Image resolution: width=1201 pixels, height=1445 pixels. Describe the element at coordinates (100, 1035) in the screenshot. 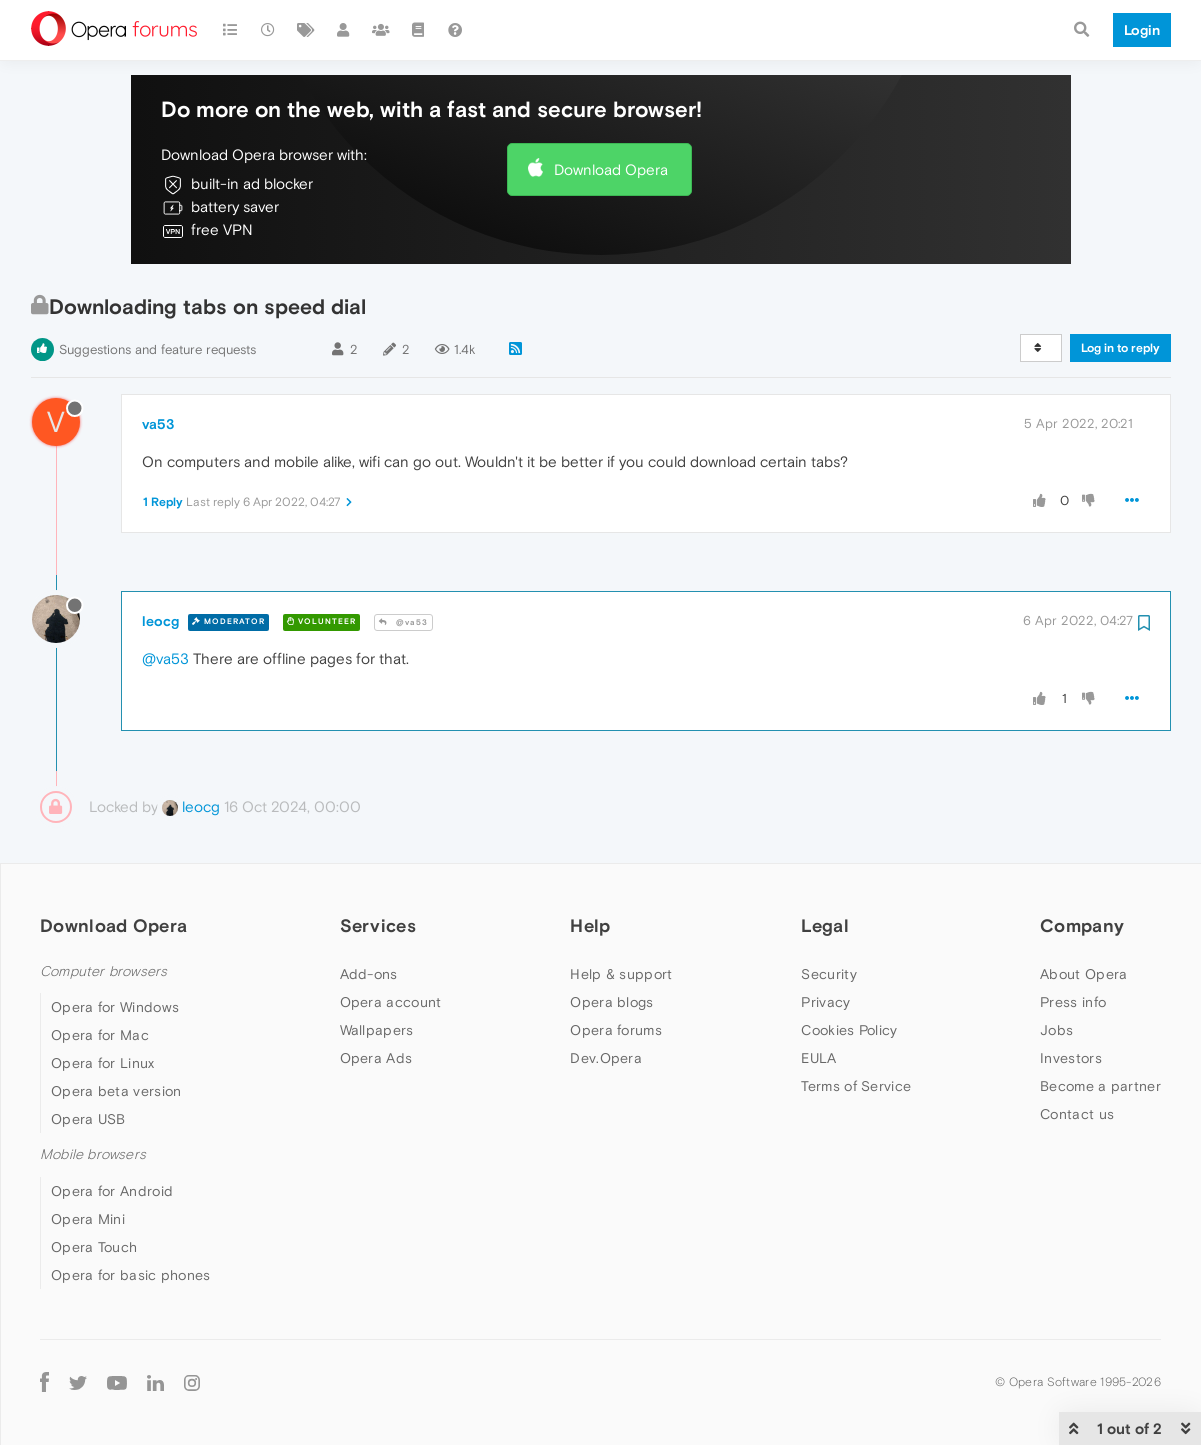

I see `Opera for Mac` at that location.